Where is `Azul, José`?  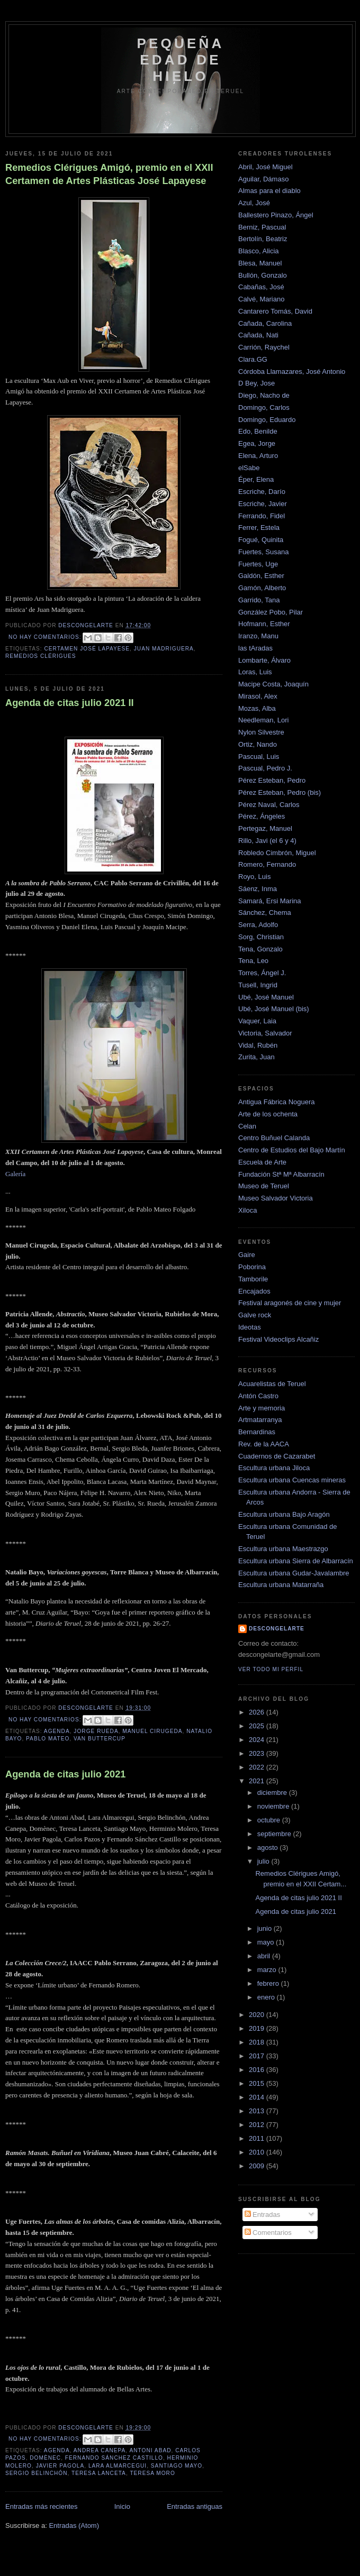 Azul, José is located at coordinates (254, 203).